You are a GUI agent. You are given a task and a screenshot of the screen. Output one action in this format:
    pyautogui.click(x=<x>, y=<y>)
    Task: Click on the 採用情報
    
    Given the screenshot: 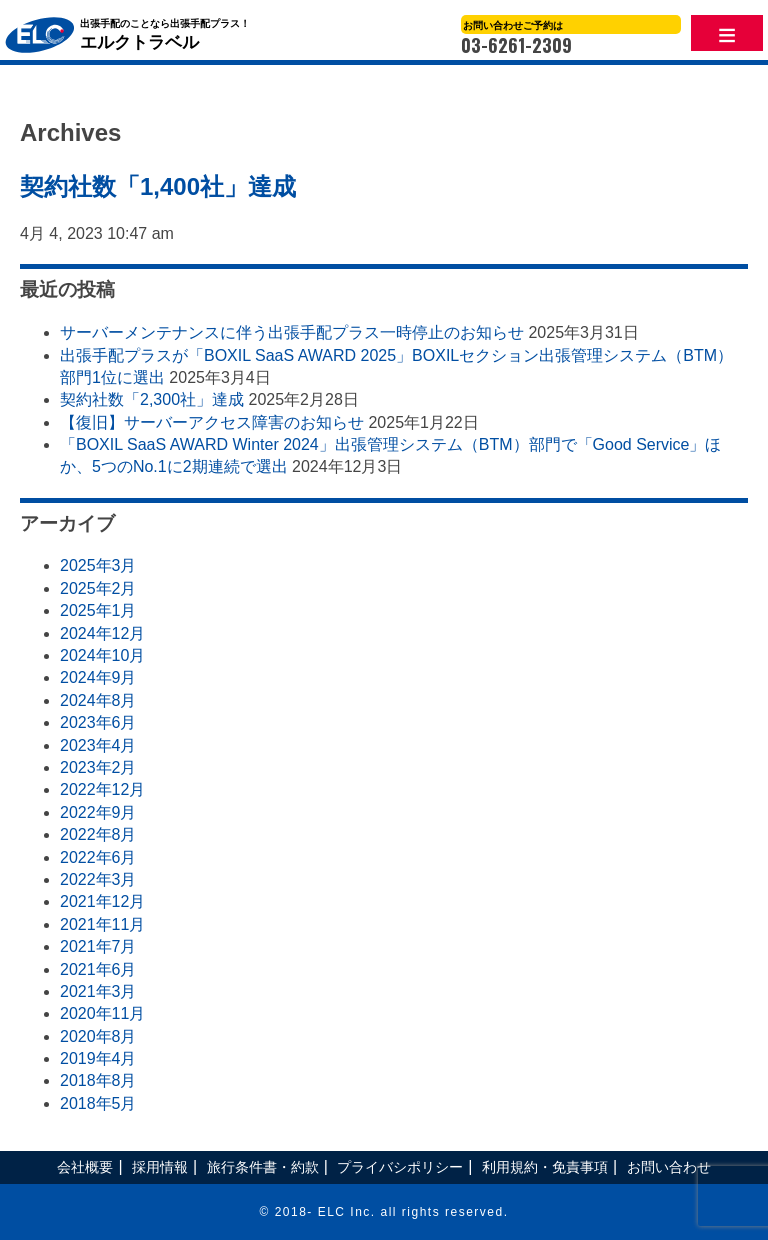 What is the action you would take?
    pyautogui.click(x=160, y=1167)
    